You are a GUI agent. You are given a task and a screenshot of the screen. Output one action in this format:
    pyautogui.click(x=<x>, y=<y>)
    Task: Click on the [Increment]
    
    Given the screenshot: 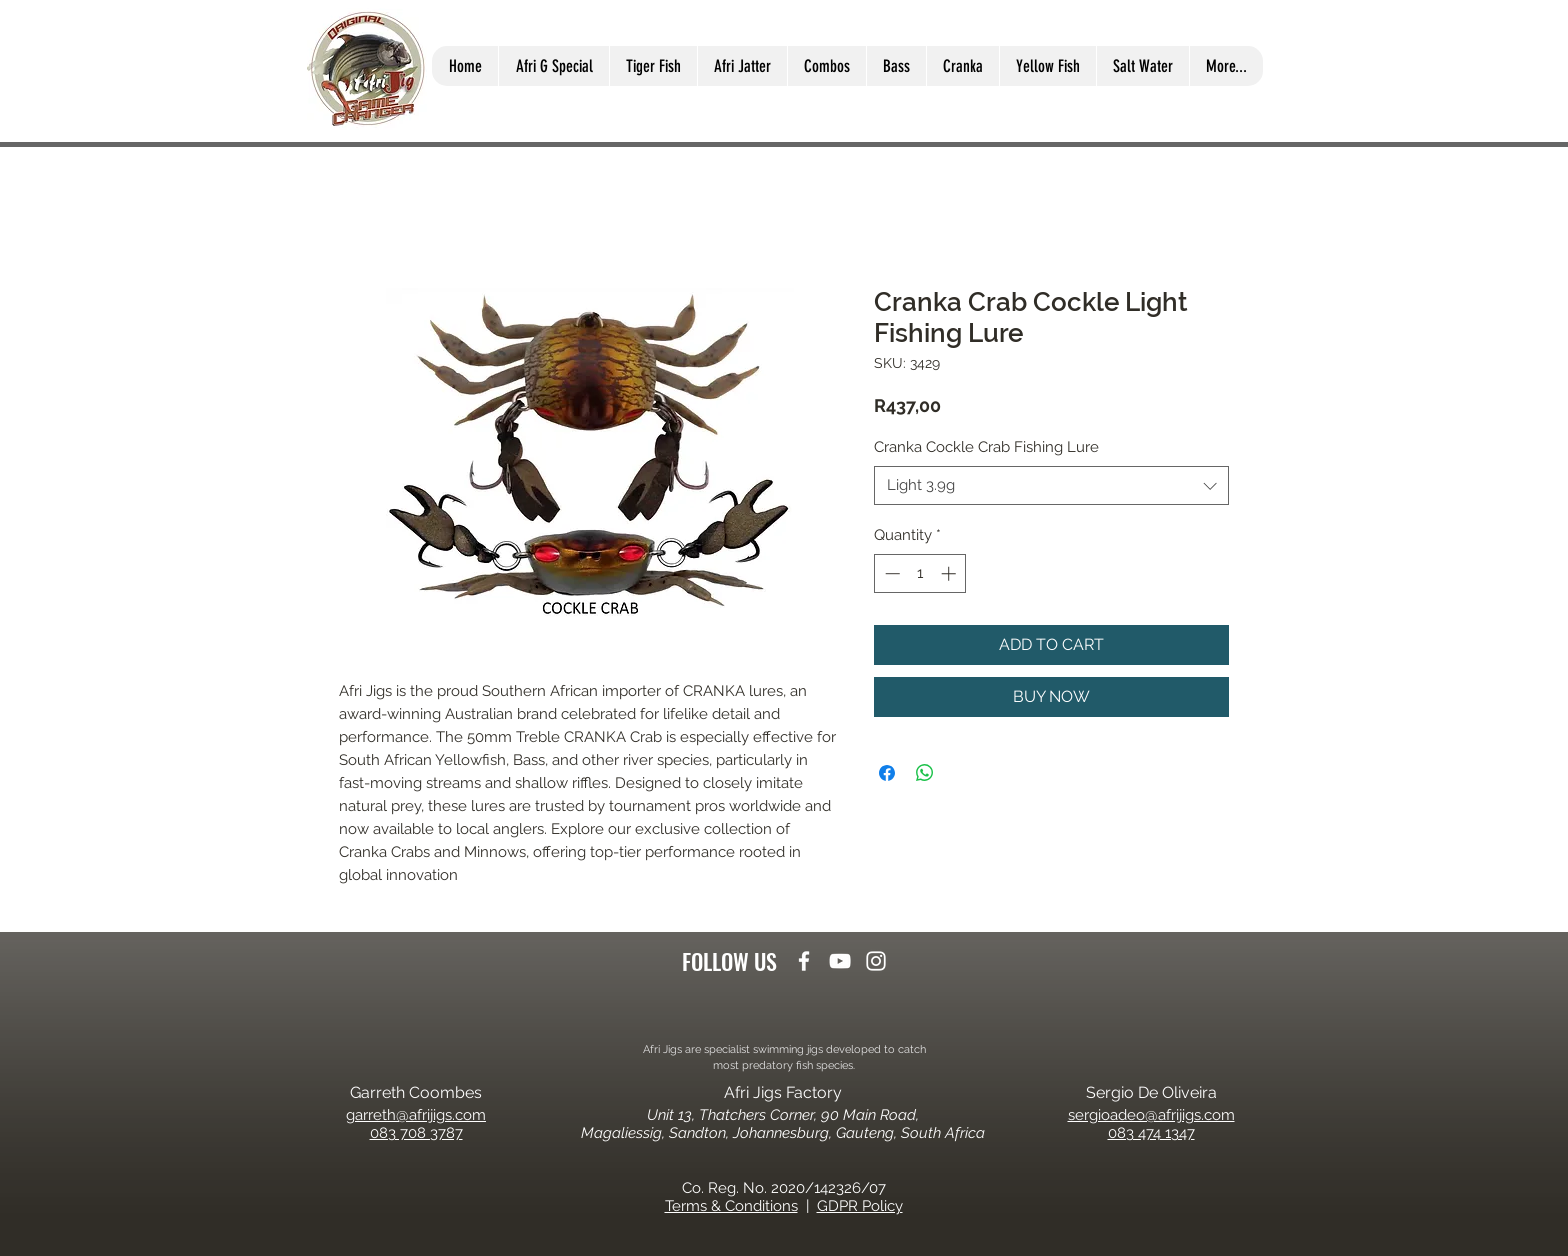 What is the action you would take?
    pyautogui.click(x=950, y=573)
    